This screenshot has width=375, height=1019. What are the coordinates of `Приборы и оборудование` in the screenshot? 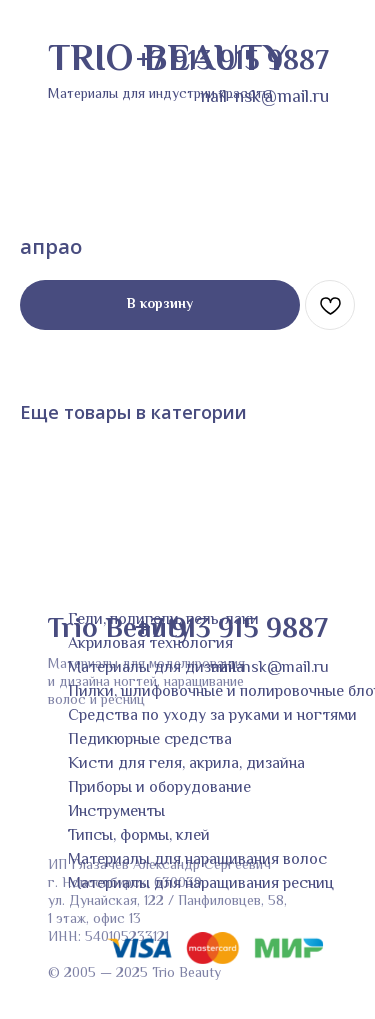 It's located at (159, 788).